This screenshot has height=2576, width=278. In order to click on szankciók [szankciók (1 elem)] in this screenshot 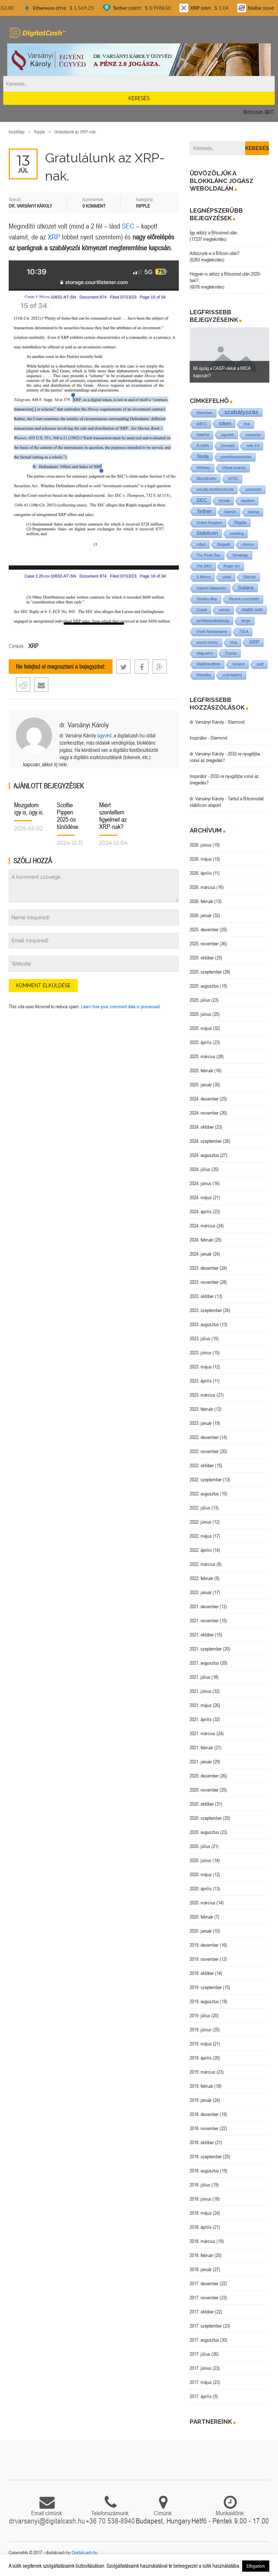, I will do `click(253, 489)`.